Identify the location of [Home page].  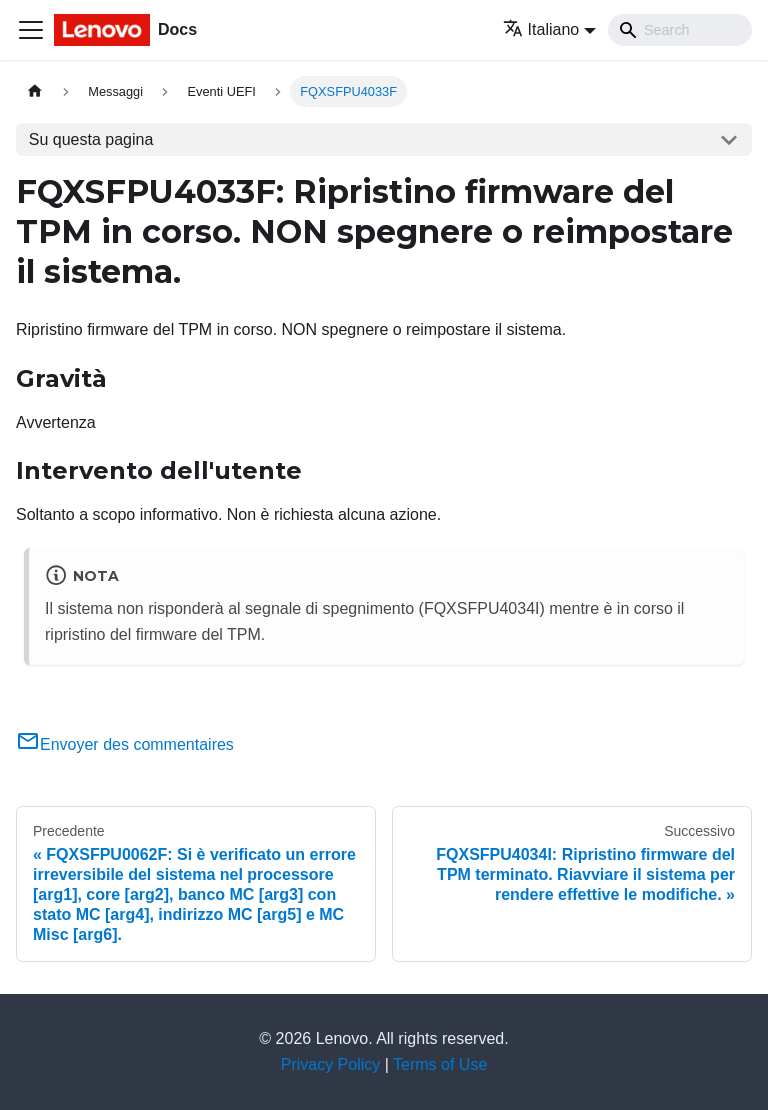
(35, 91).